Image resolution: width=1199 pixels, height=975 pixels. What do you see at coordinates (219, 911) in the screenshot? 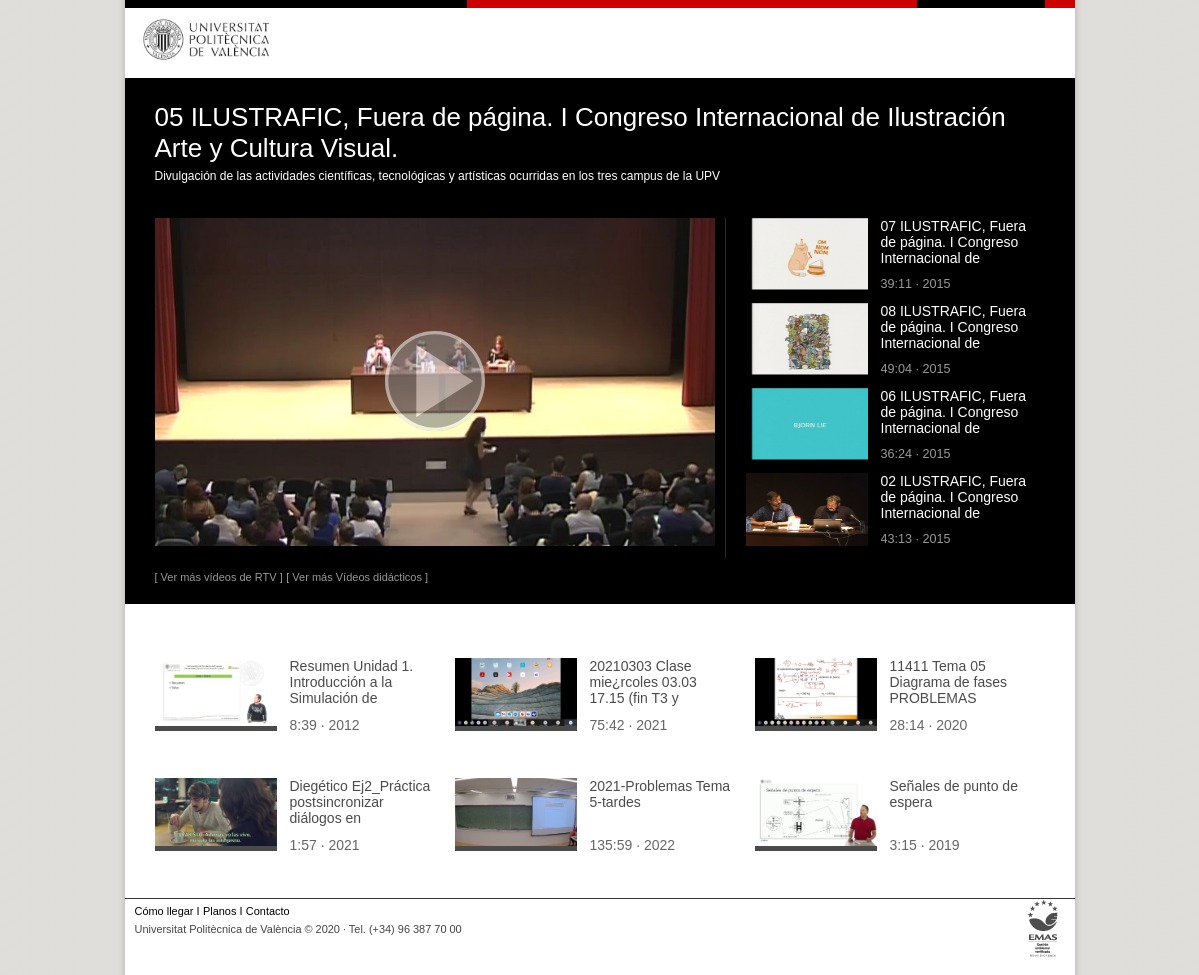
I see `Planos` at bounding box center [219, 911].